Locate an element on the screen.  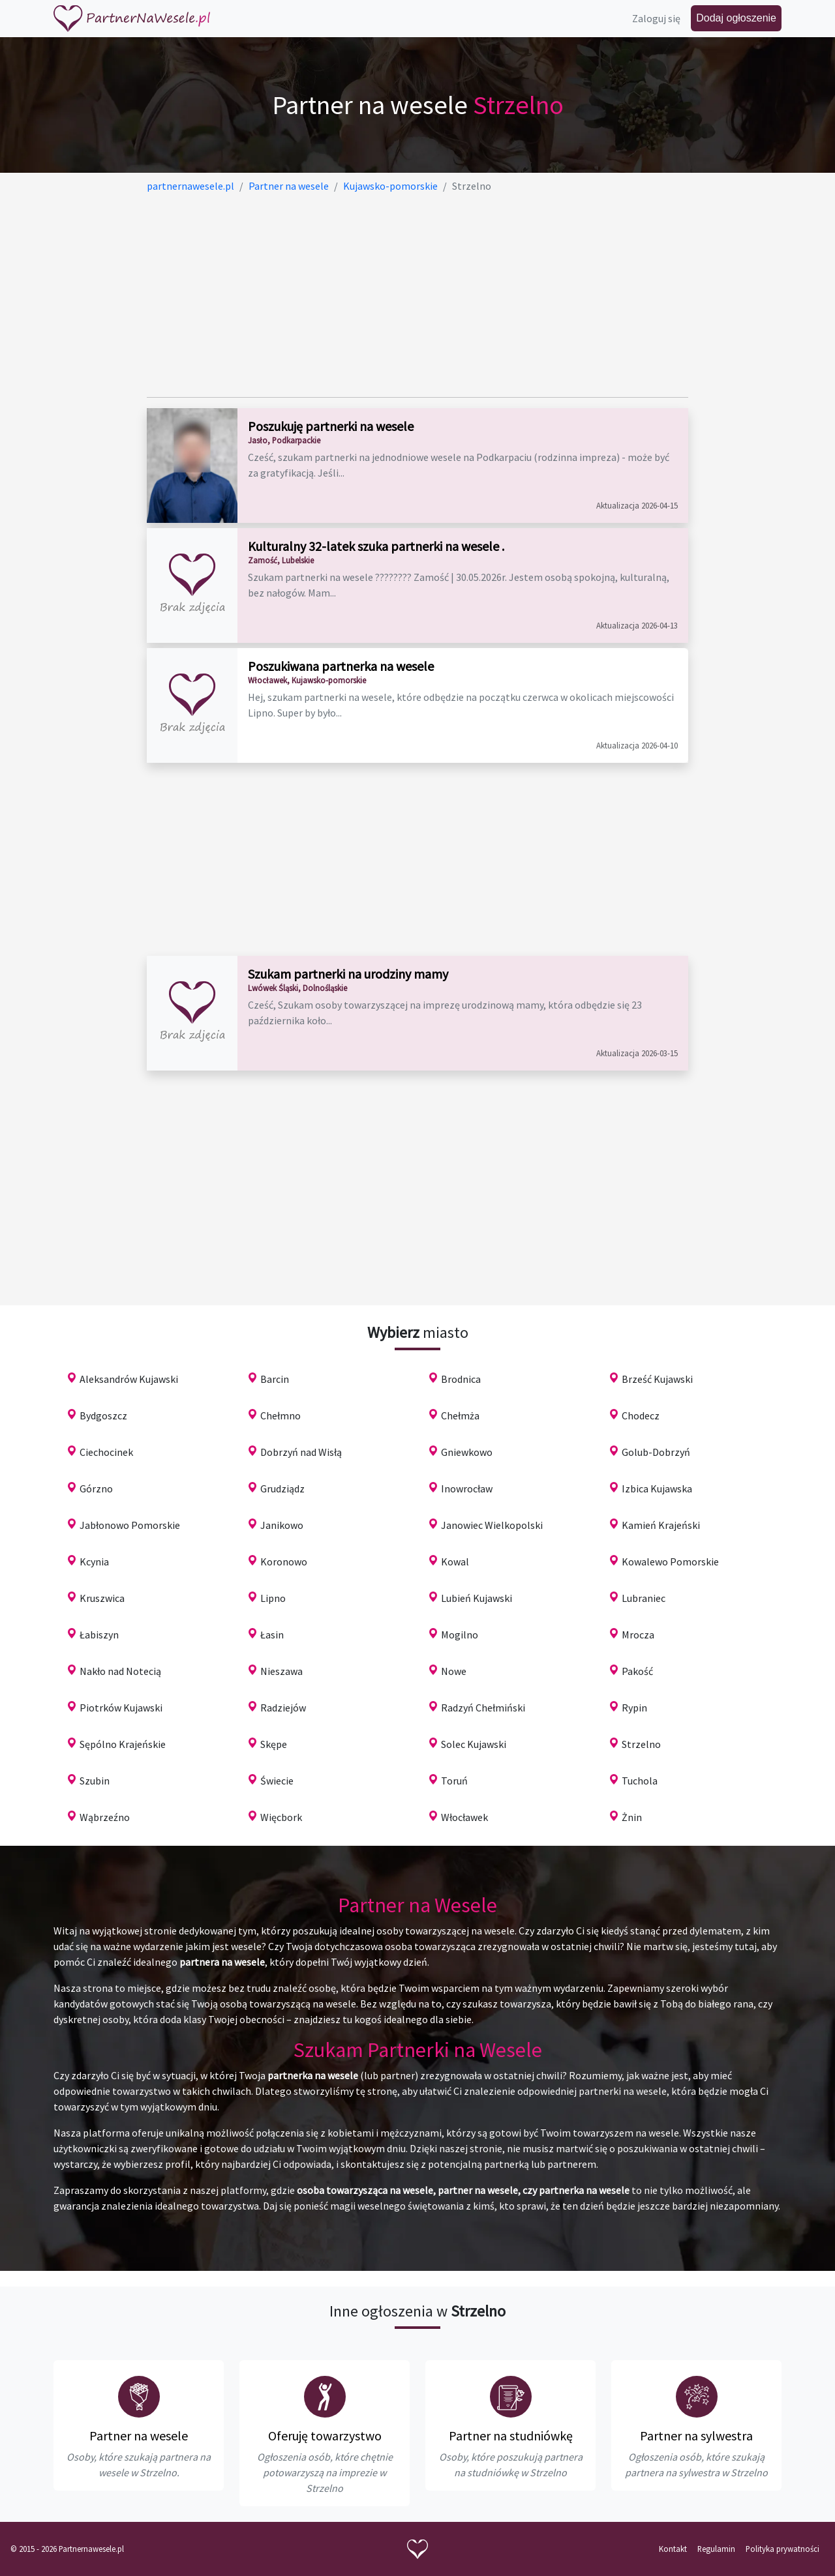
Strzelno is located at coordinates (641, 1744).